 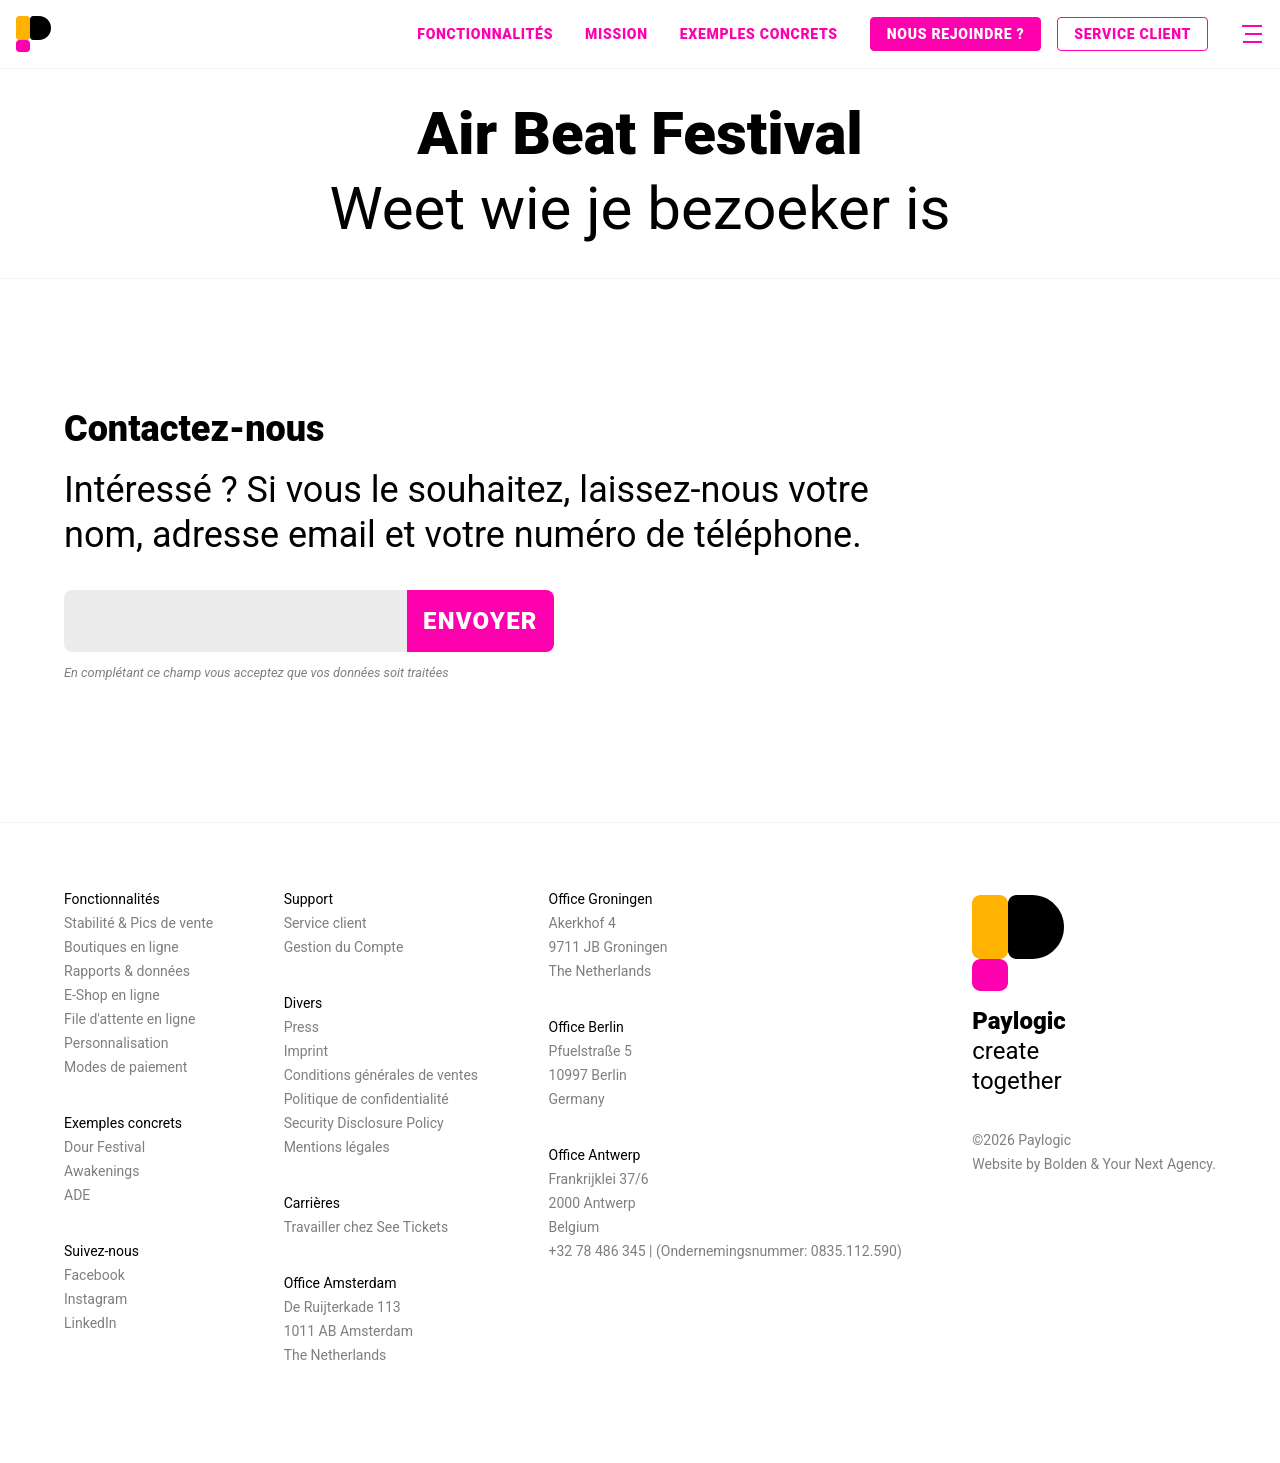 I want to click on Dour Festival, so click(x=104, y=1147).